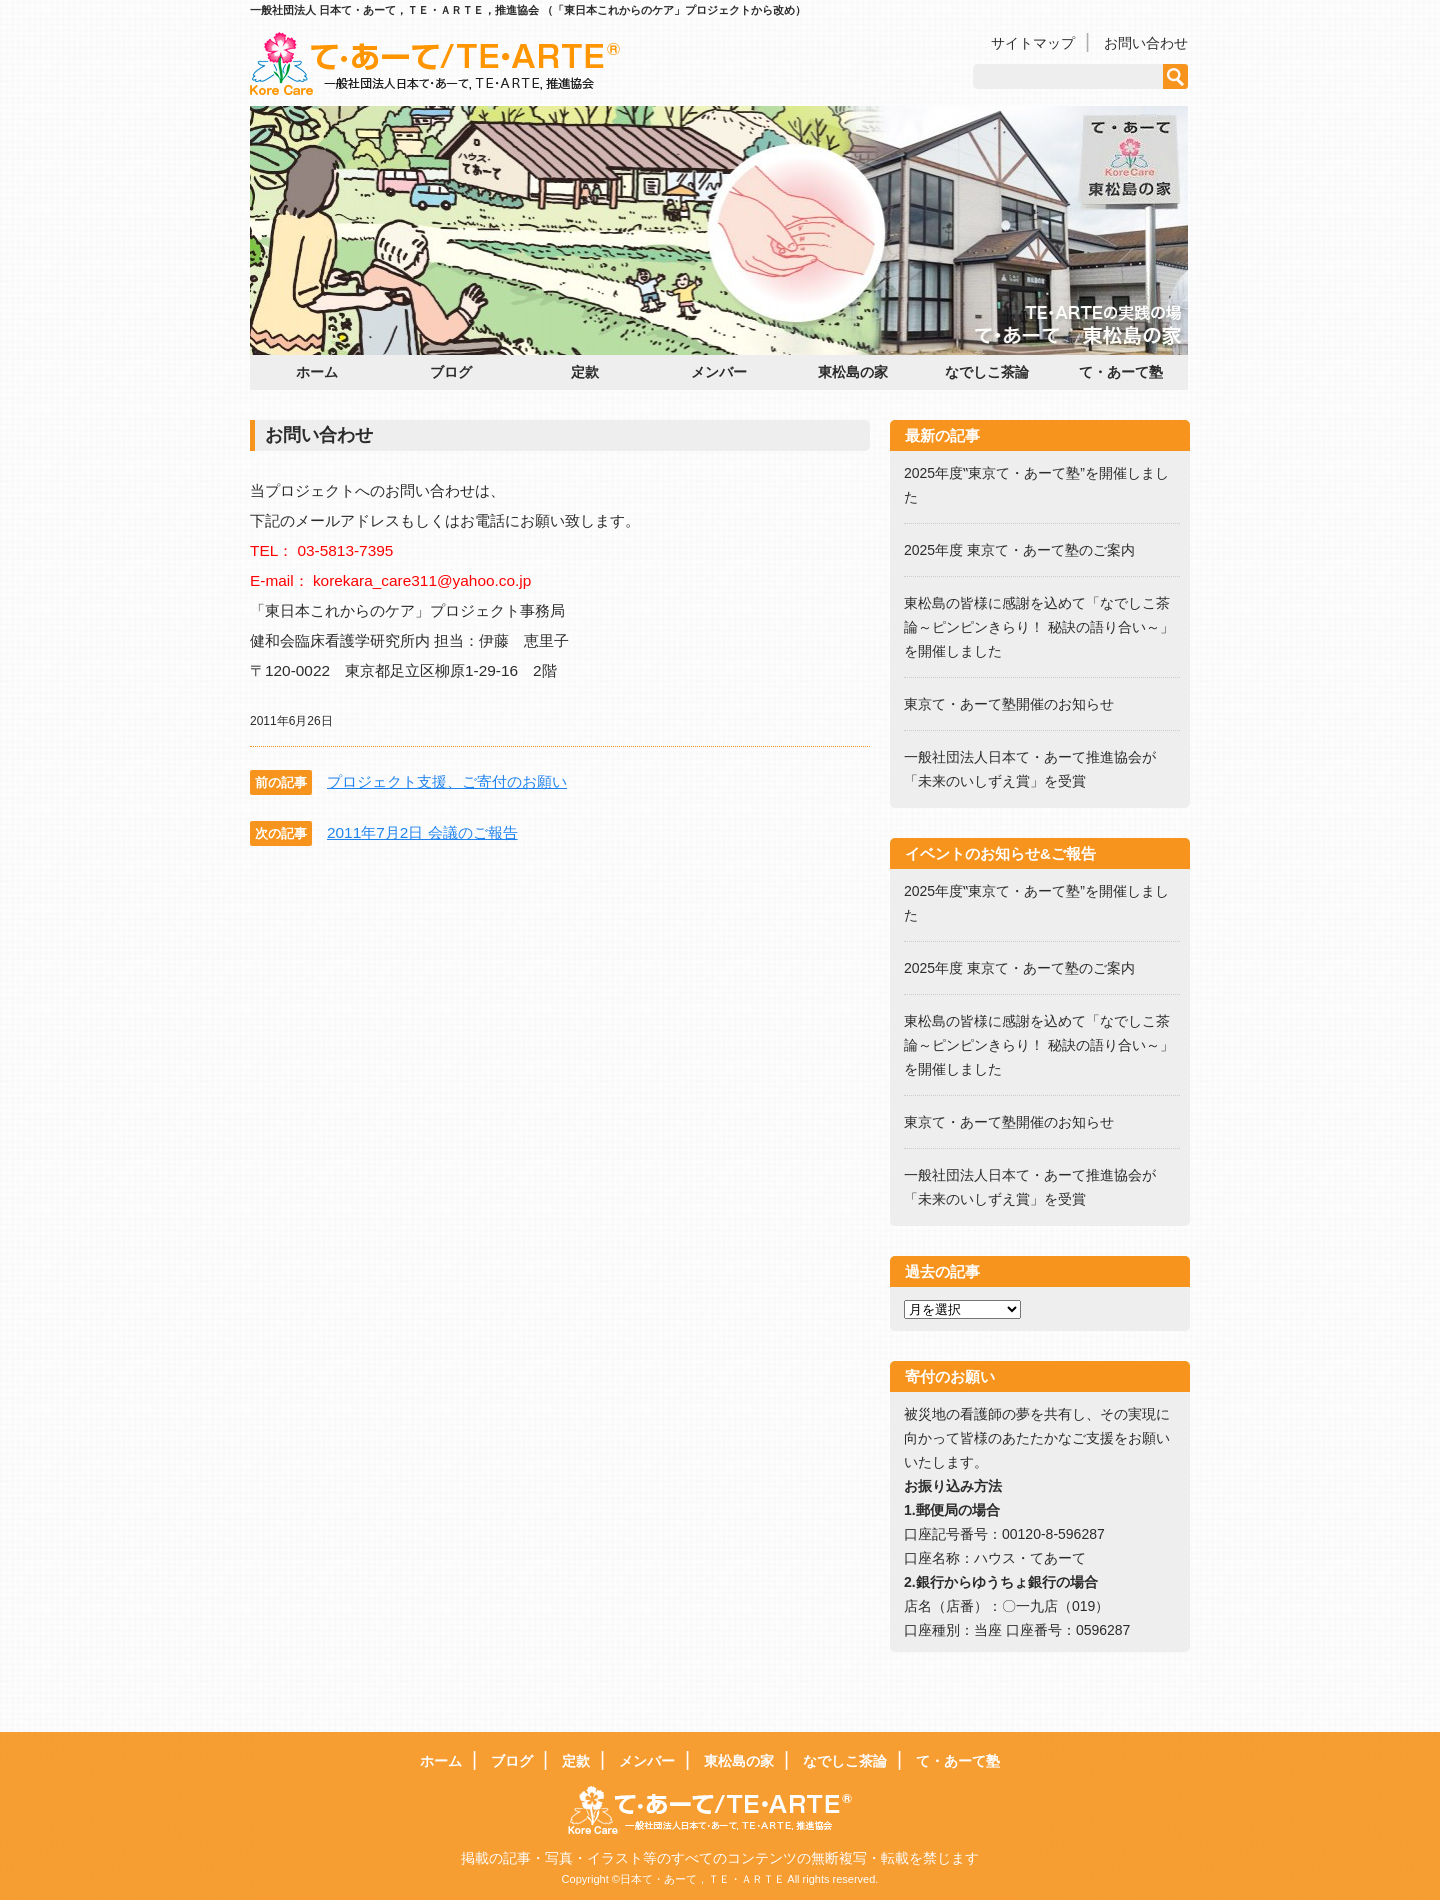 The width and height of the screenshot is (1440, 1900). What do you see at coordinates (1009, 704) in the screenshot?
I see `東京て・あーて塾開催のお知らせ` at bounding box center [1009, 704].